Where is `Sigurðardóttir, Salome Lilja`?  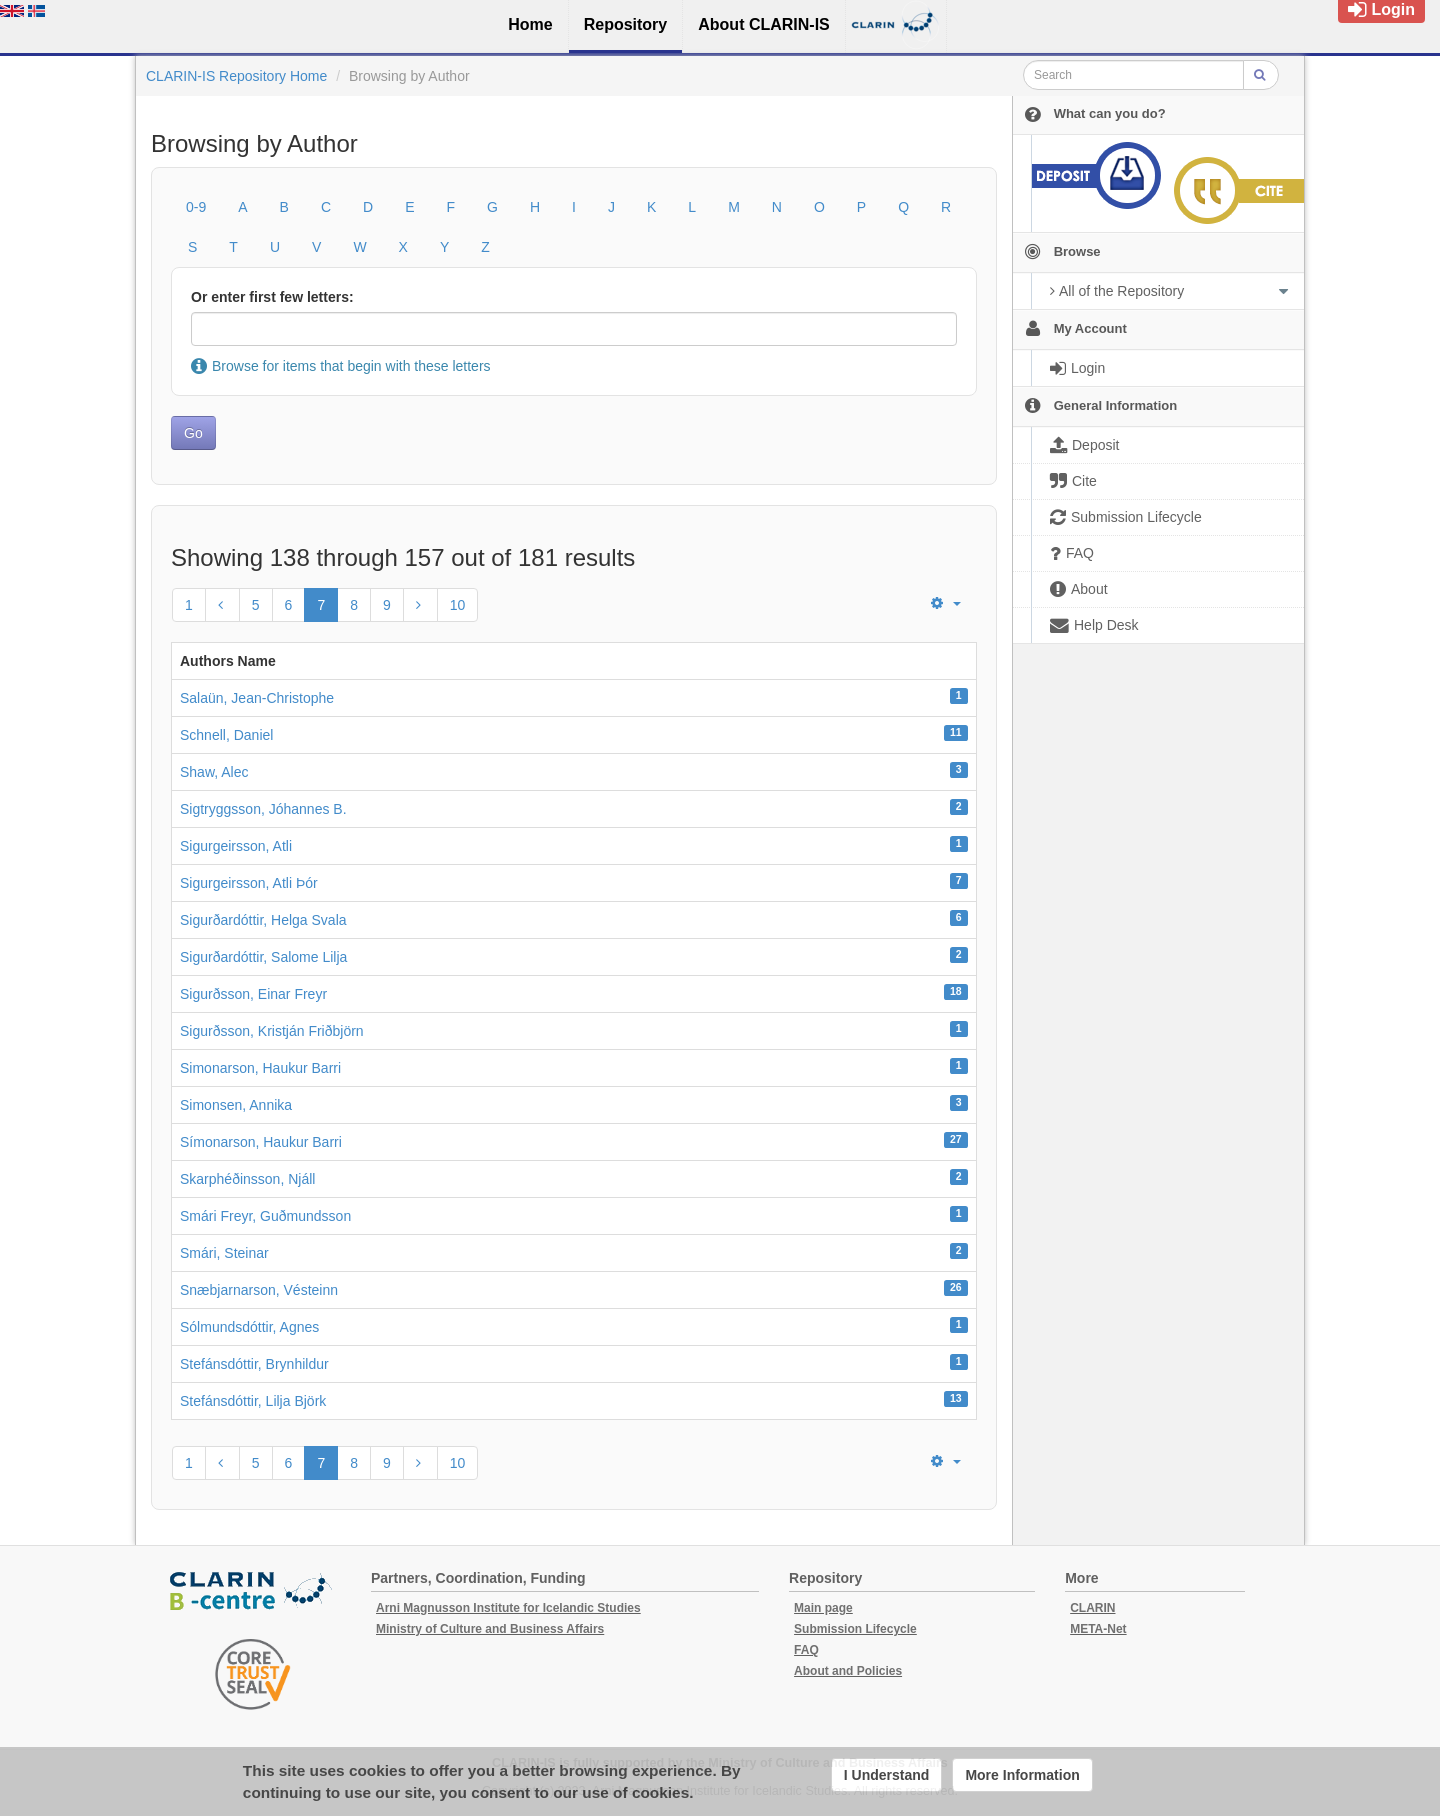
Sigurðardóttir, Salome Lilja is located at coordinates (263, 957).